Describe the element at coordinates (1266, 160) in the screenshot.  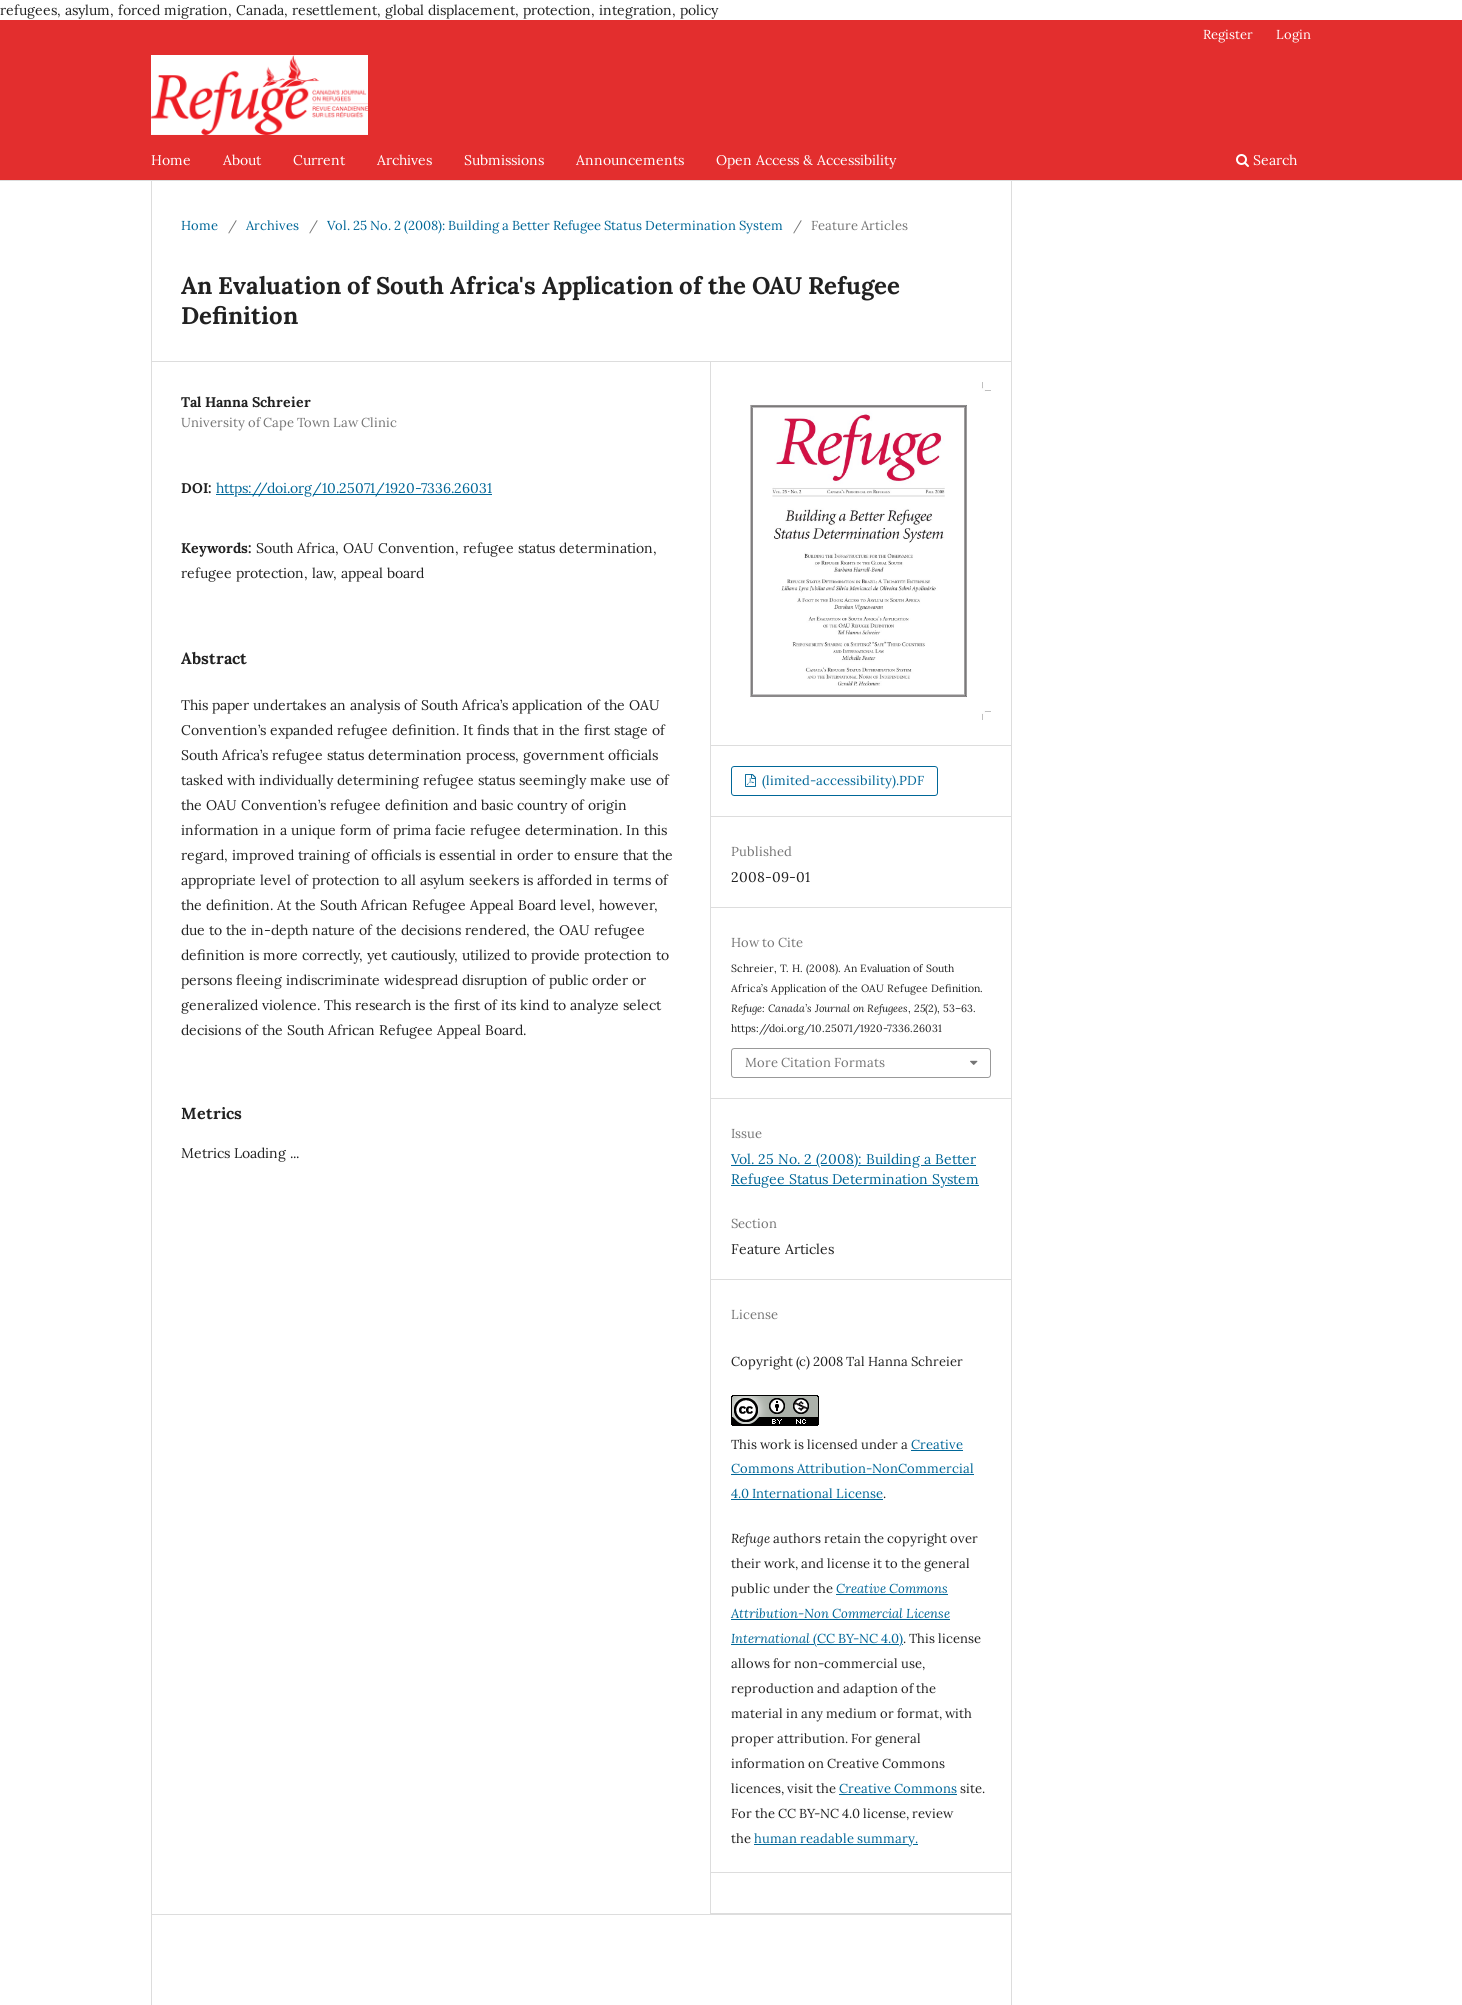
I see `Search` at that location.